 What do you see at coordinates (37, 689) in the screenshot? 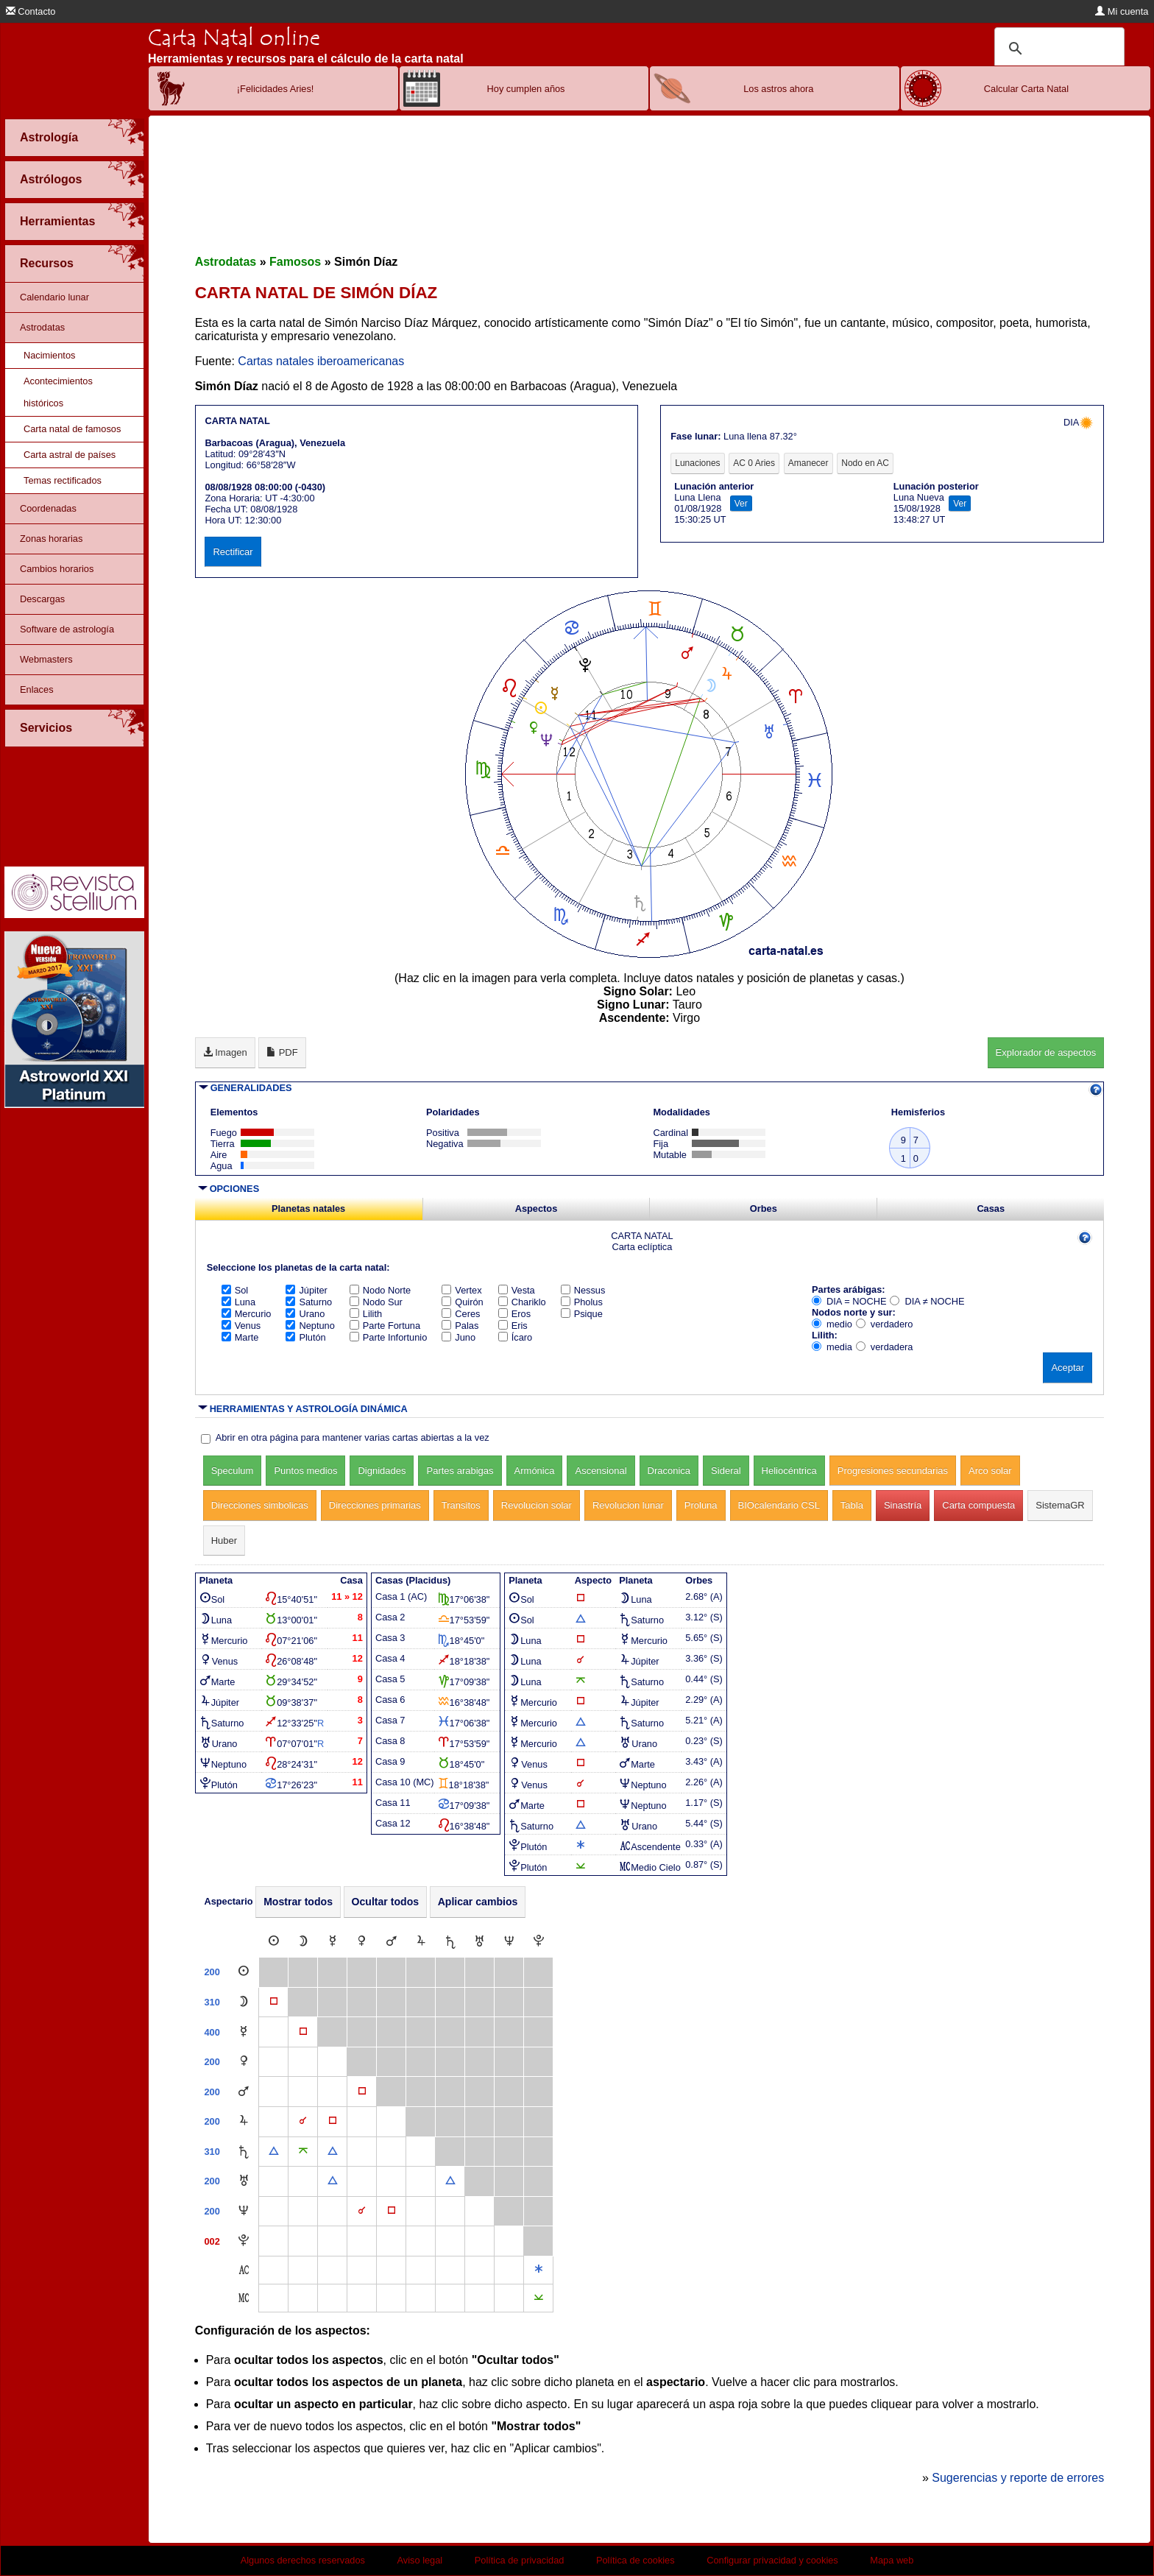
I see `Enlaces` at bounding box center [37, 689].